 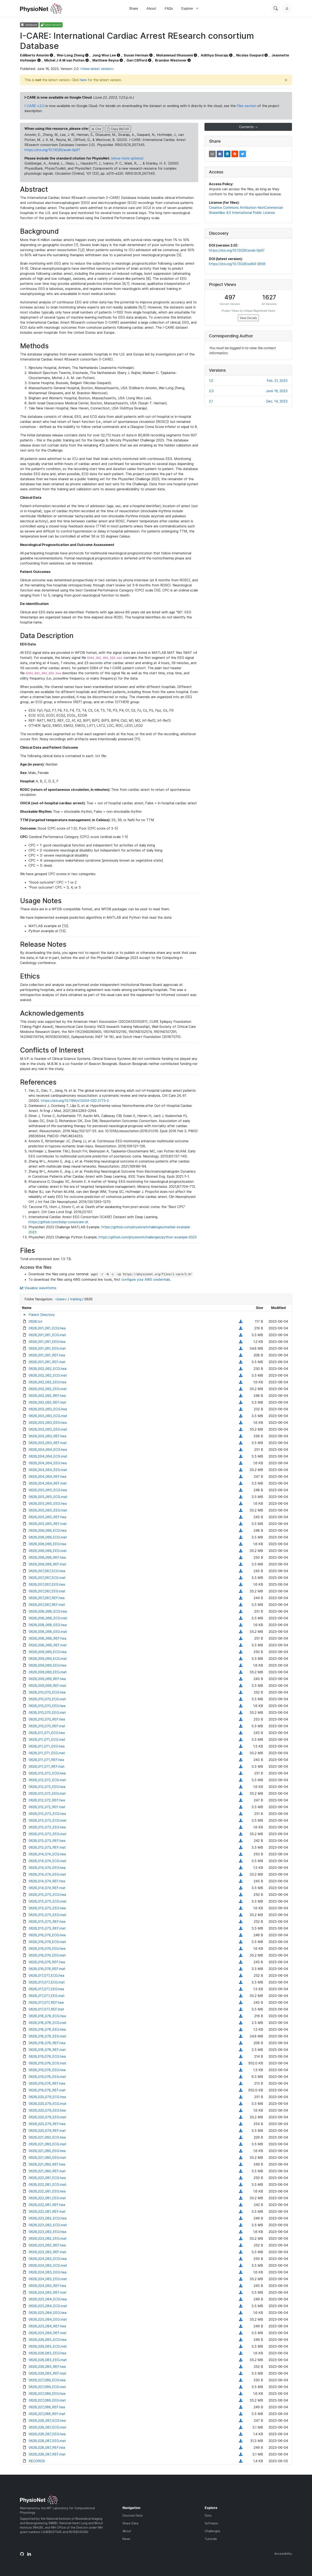 I want to click on 0626_007_067_REF.mat, so click(x=47, y=1604).